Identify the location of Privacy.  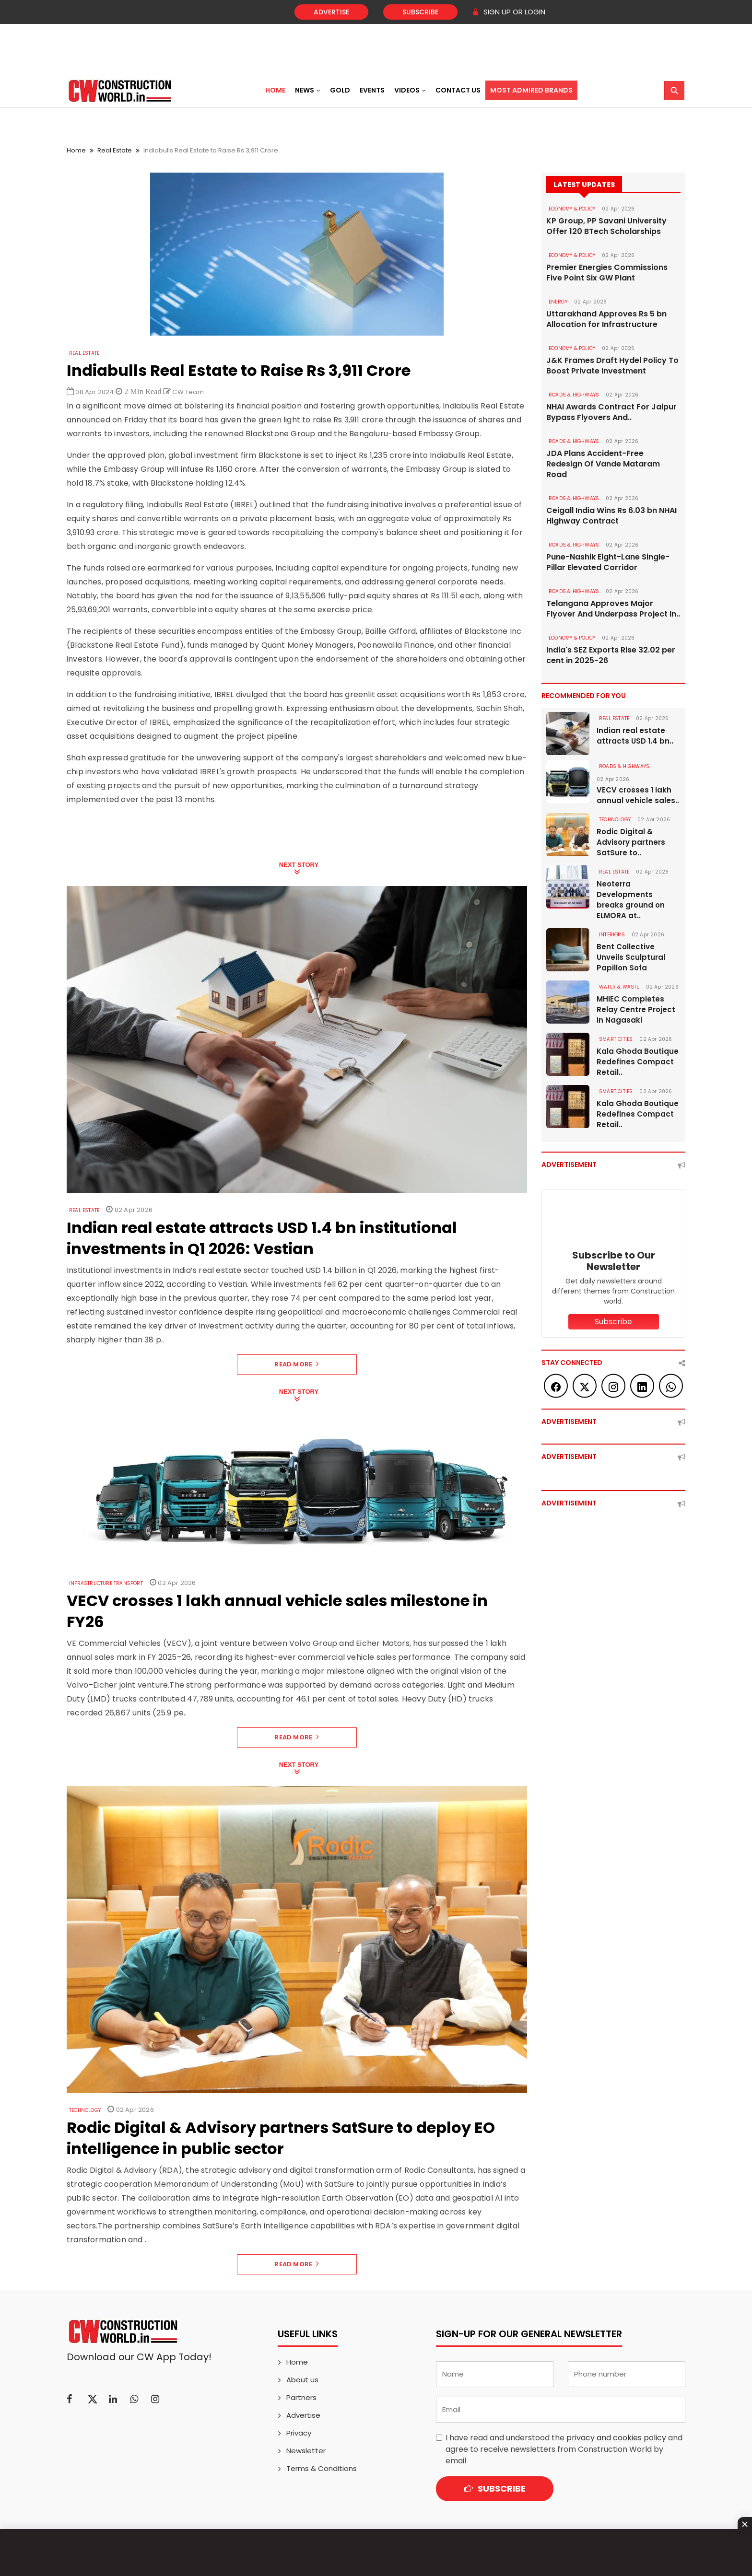
(298, 2433).